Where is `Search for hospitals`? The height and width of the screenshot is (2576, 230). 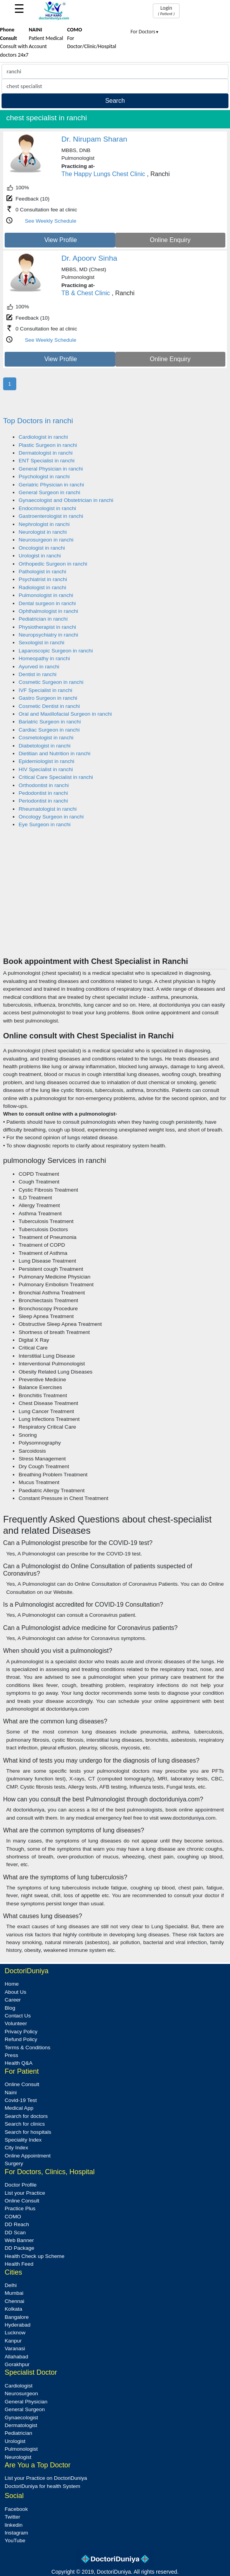 Search for hospitals is located at coordinates (28, 2132).